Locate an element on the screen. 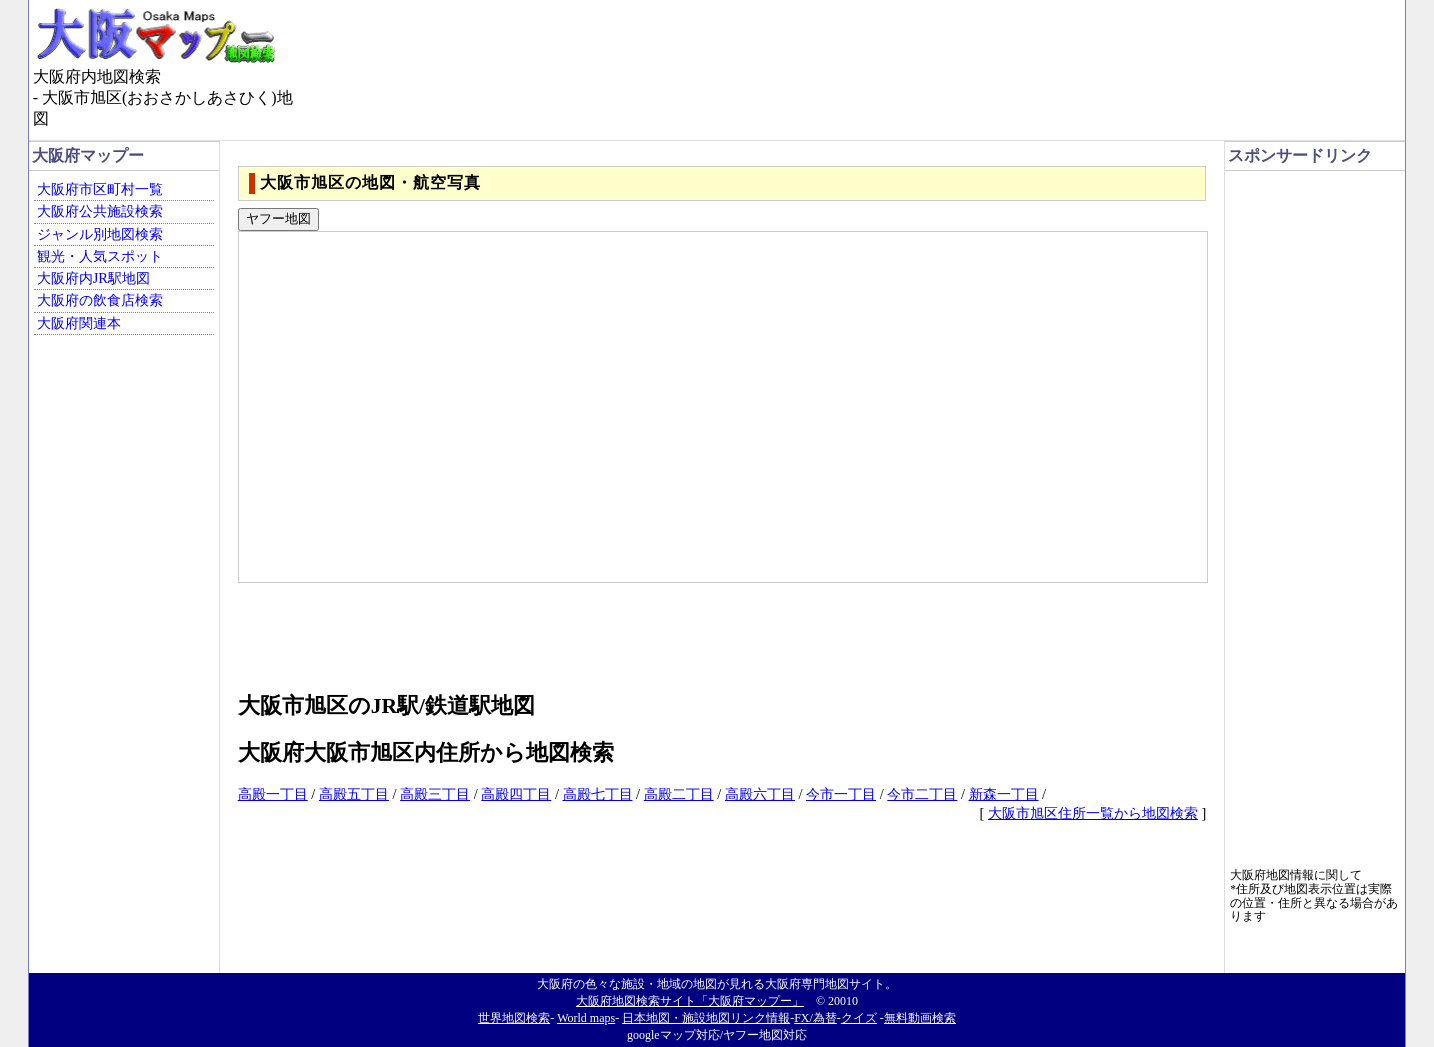 The height and width of the screenshot is (1047, 1434). ジャンル別地図検索 is located at coordinates (100, 234).